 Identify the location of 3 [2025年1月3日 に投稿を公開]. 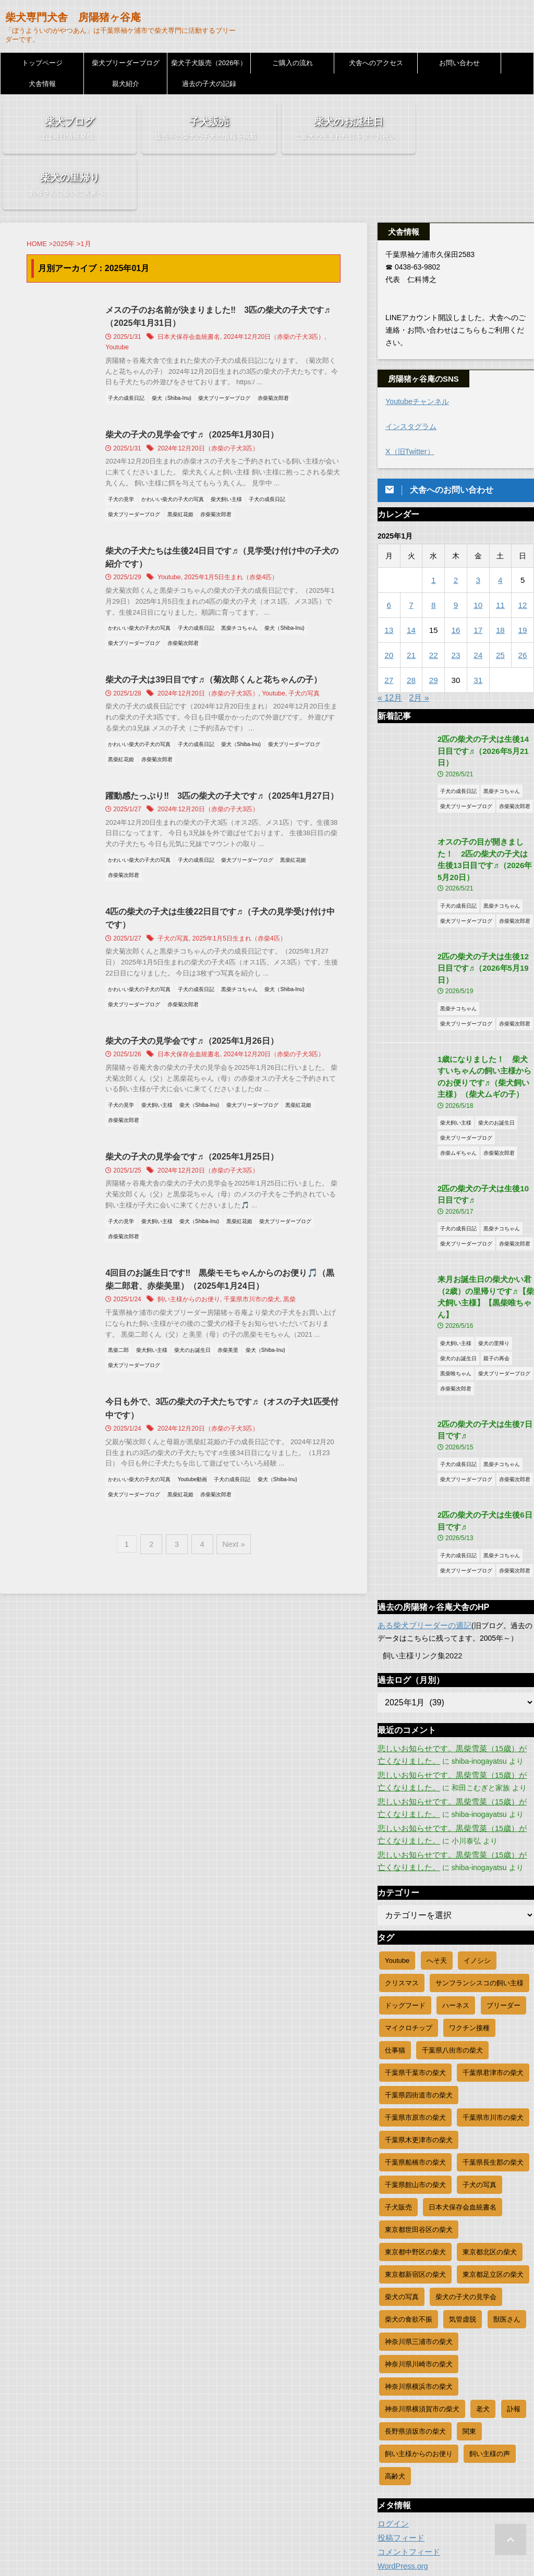
(478, 528).